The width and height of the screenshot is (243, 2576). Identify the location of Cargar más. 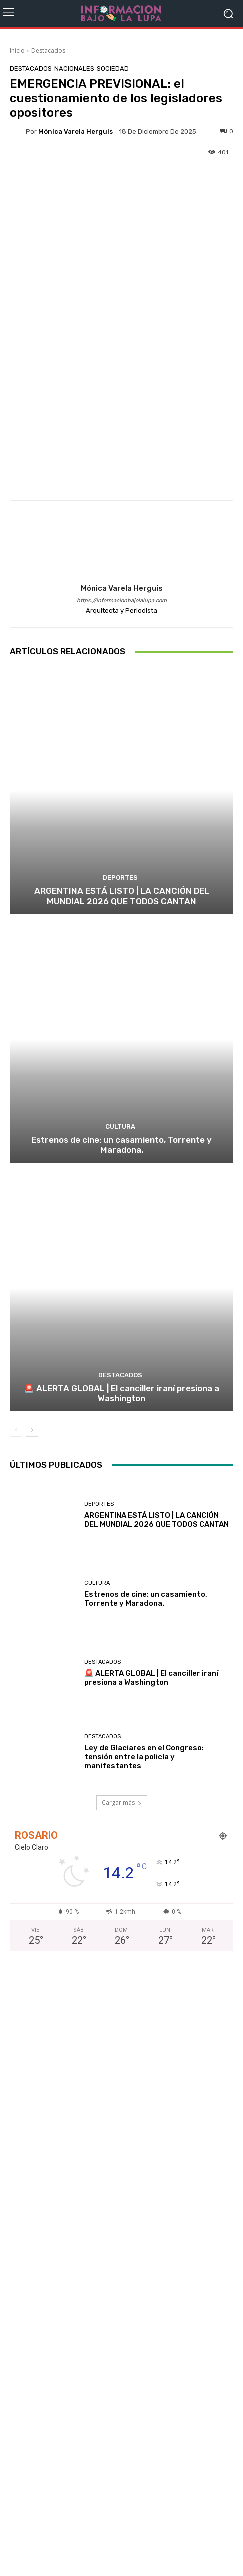
(122, 1802).